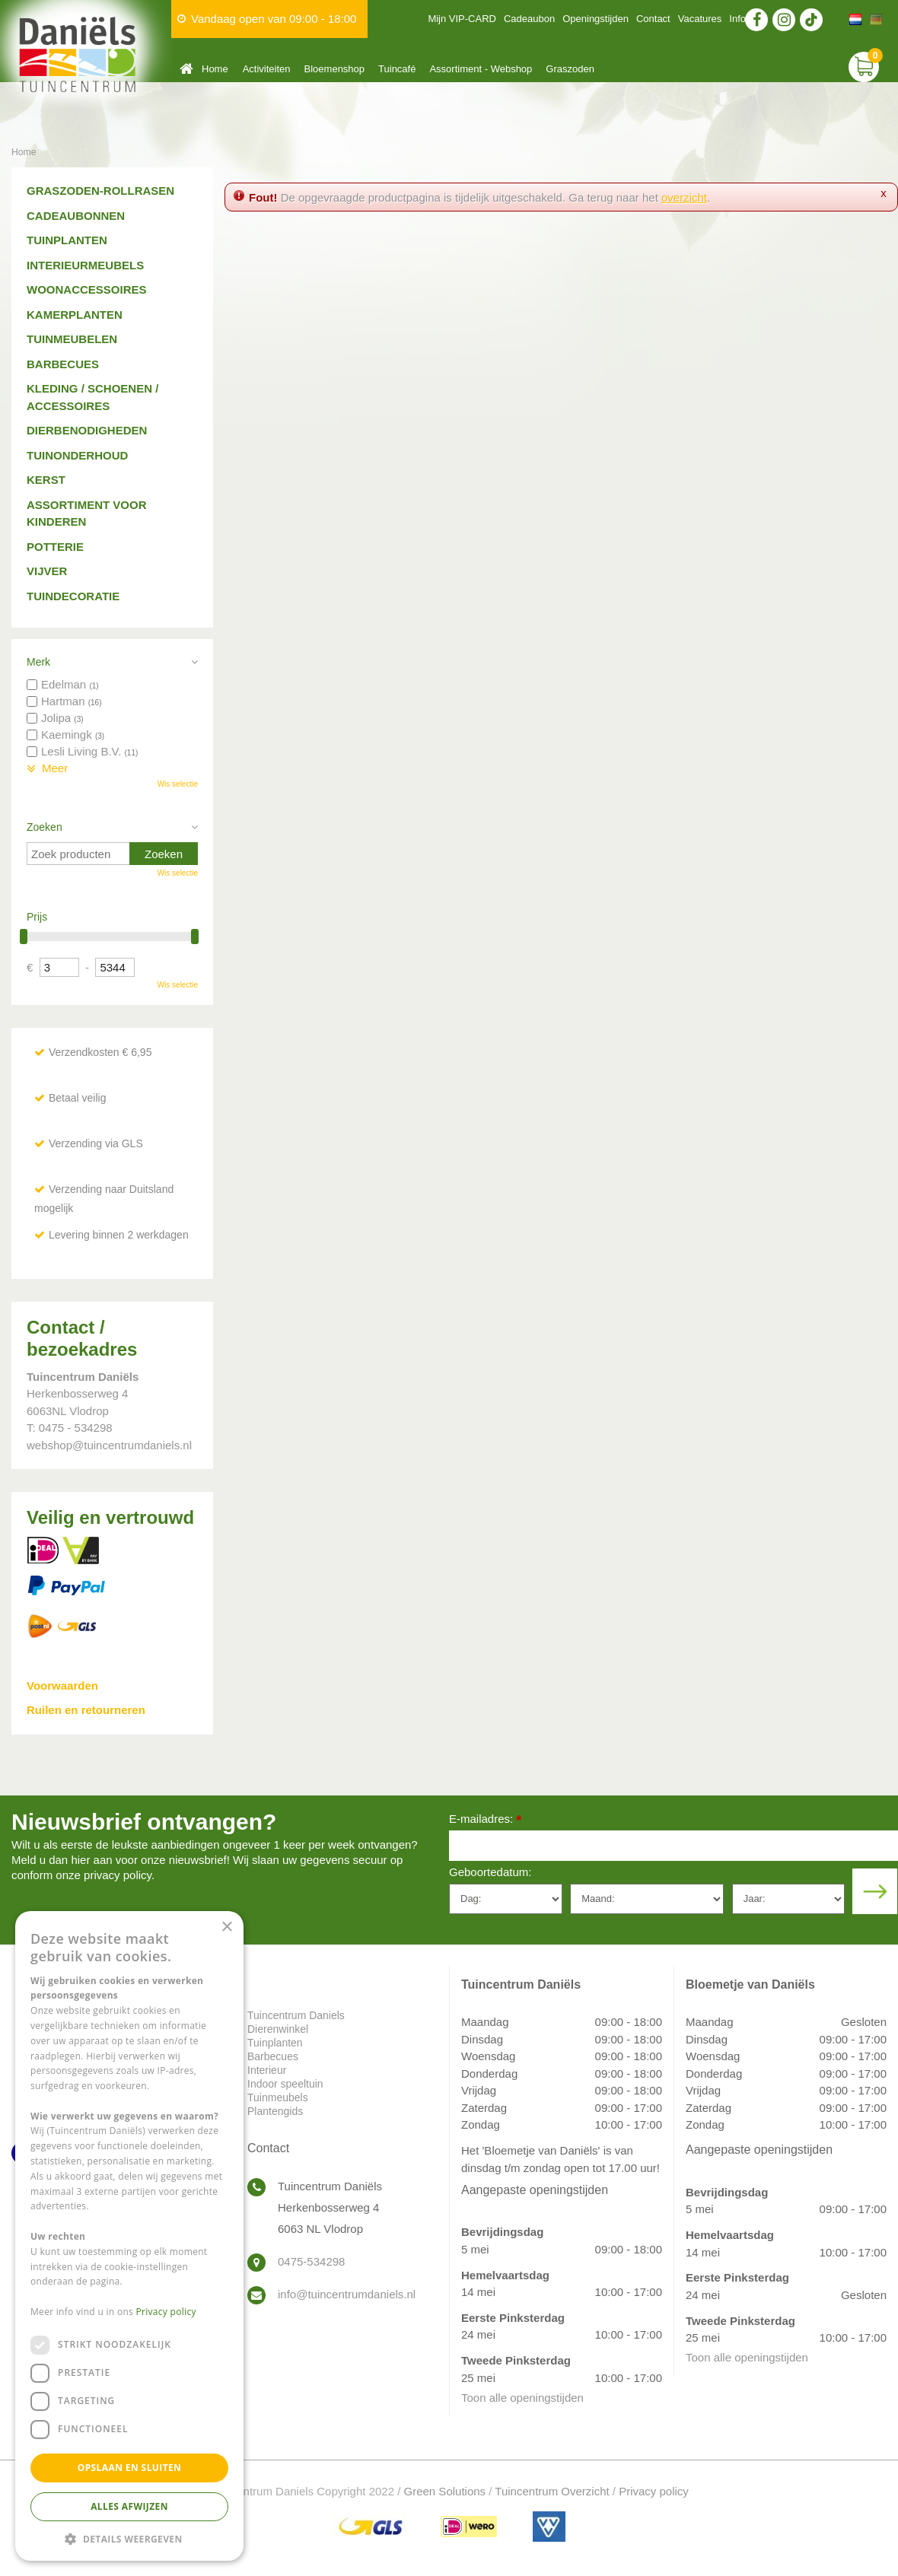  I want to click on Kerst, so click(46, 479).